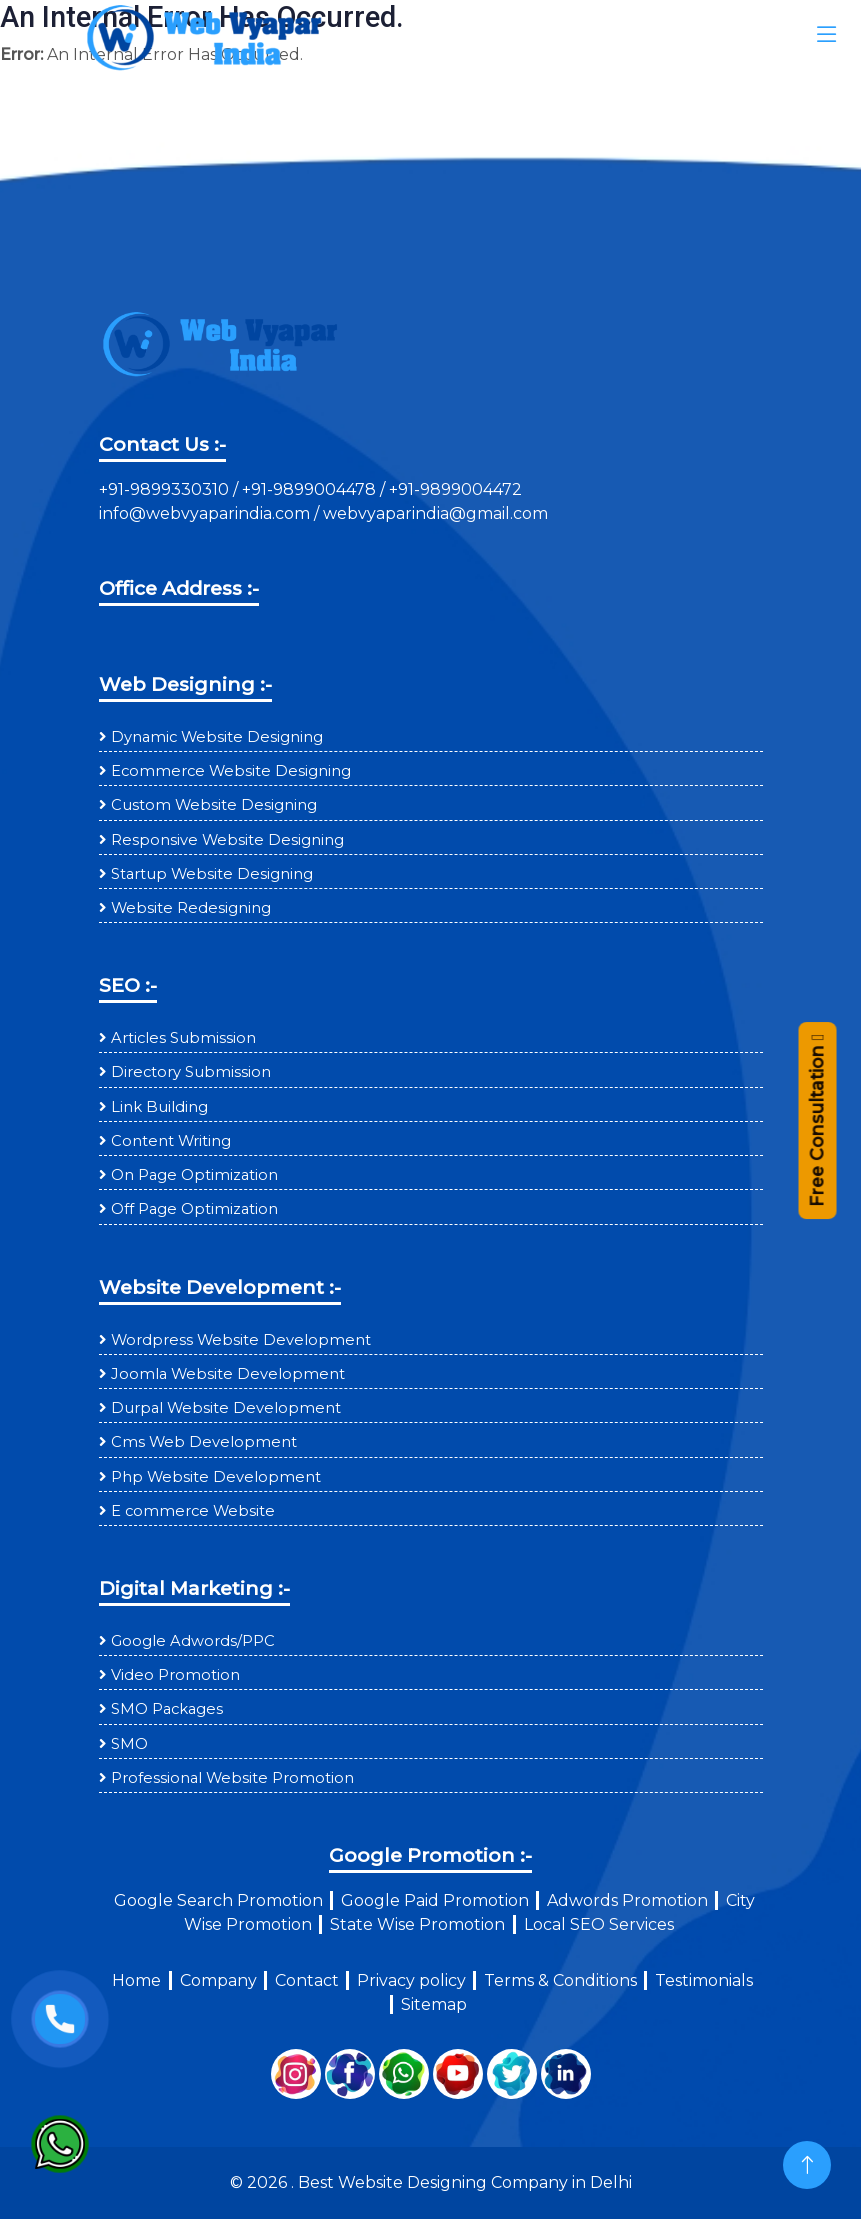  What do you see at coordinates (204, 1442) in the screenshot?
I see `Cms Web Development` at bounding box center [204, 1442].